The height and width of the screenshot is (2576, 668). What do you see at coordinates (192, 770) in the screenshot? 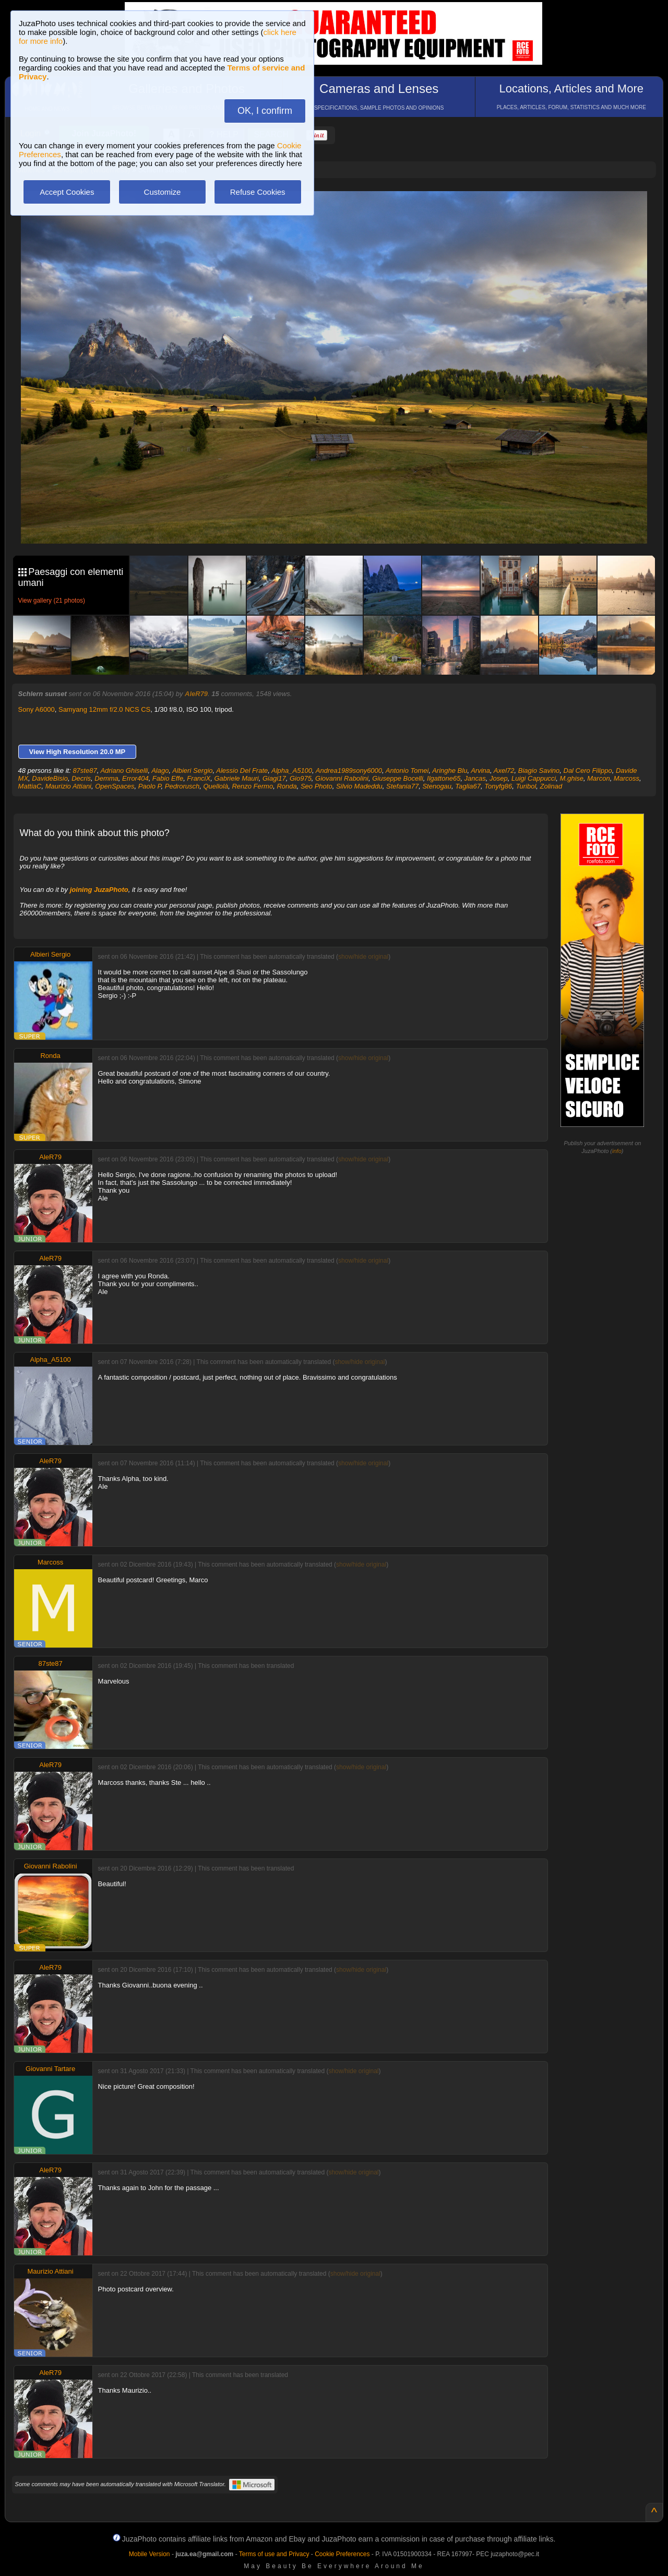
I see `Albieri Sergio` at bounding box center [192, 770].